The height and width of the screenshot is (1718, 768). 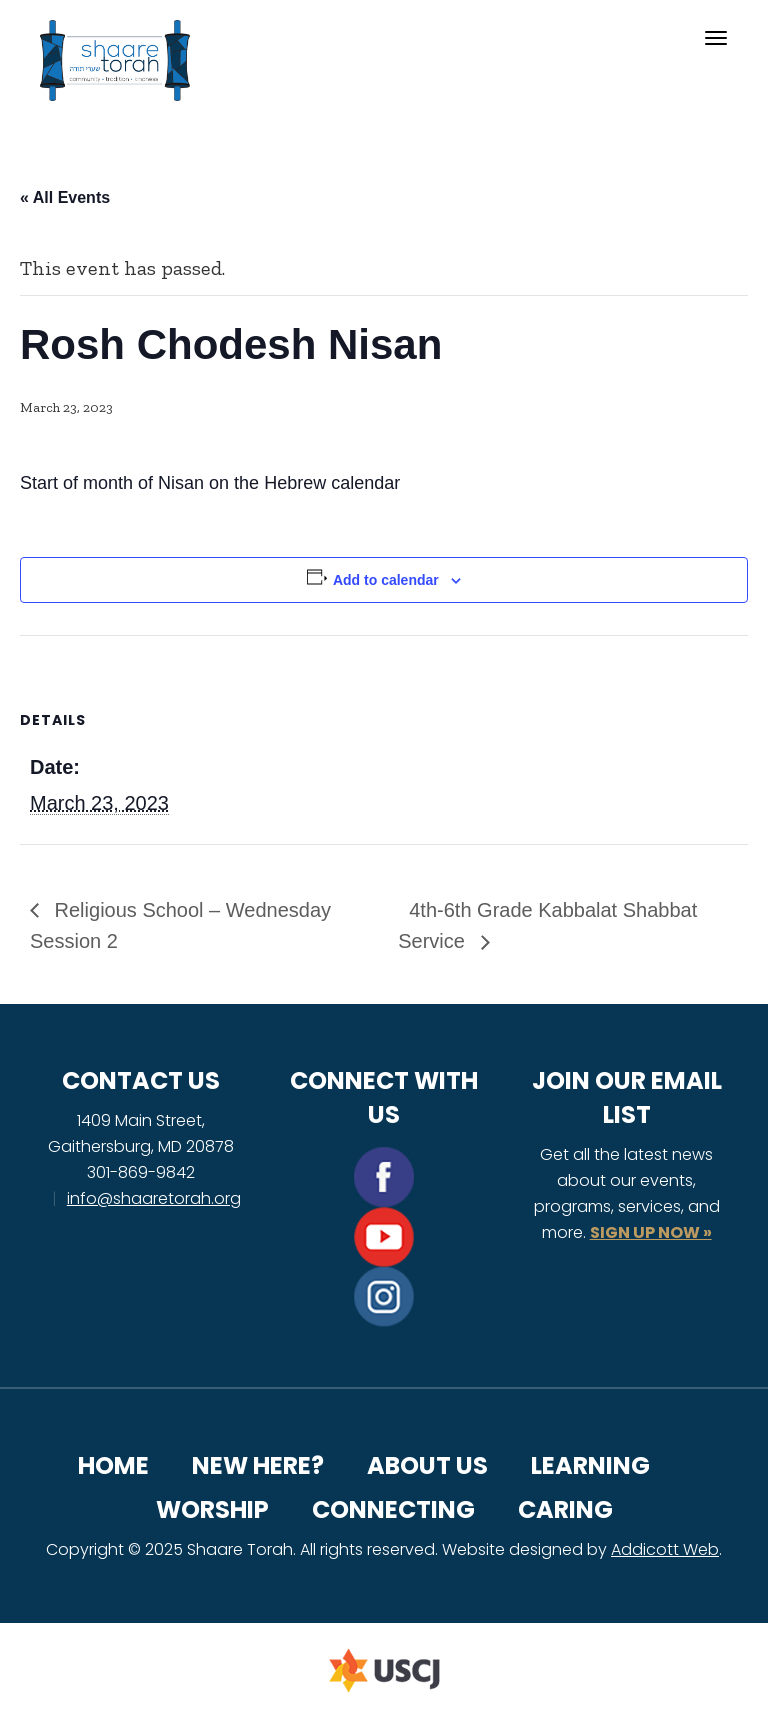 I want to click on Learning, so click(x=590, y=1465).